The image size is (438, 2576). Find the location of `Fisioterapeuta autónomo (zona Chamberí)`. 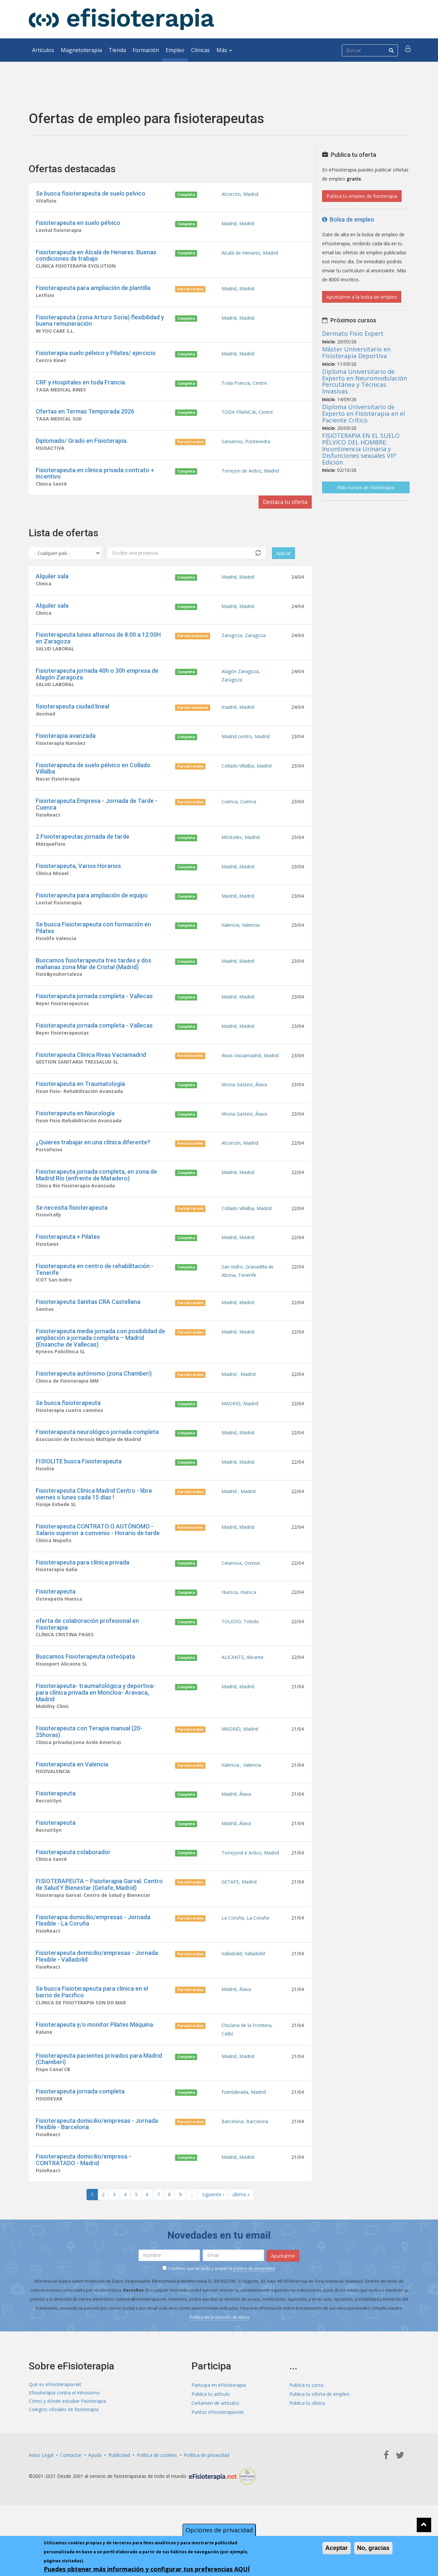

Fisioterapeuta autónomo (zona Chamberí) is located at coordinates (94, 1399).